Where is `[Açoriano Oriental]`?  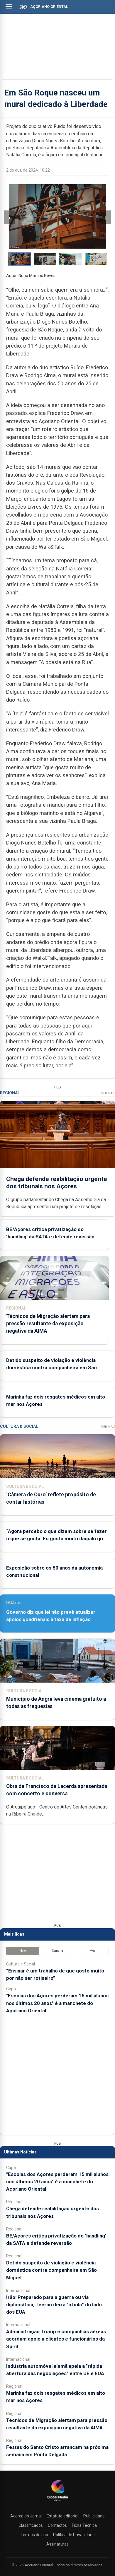 [Açoriano Oriental] is located at coordinates (57, 2502).